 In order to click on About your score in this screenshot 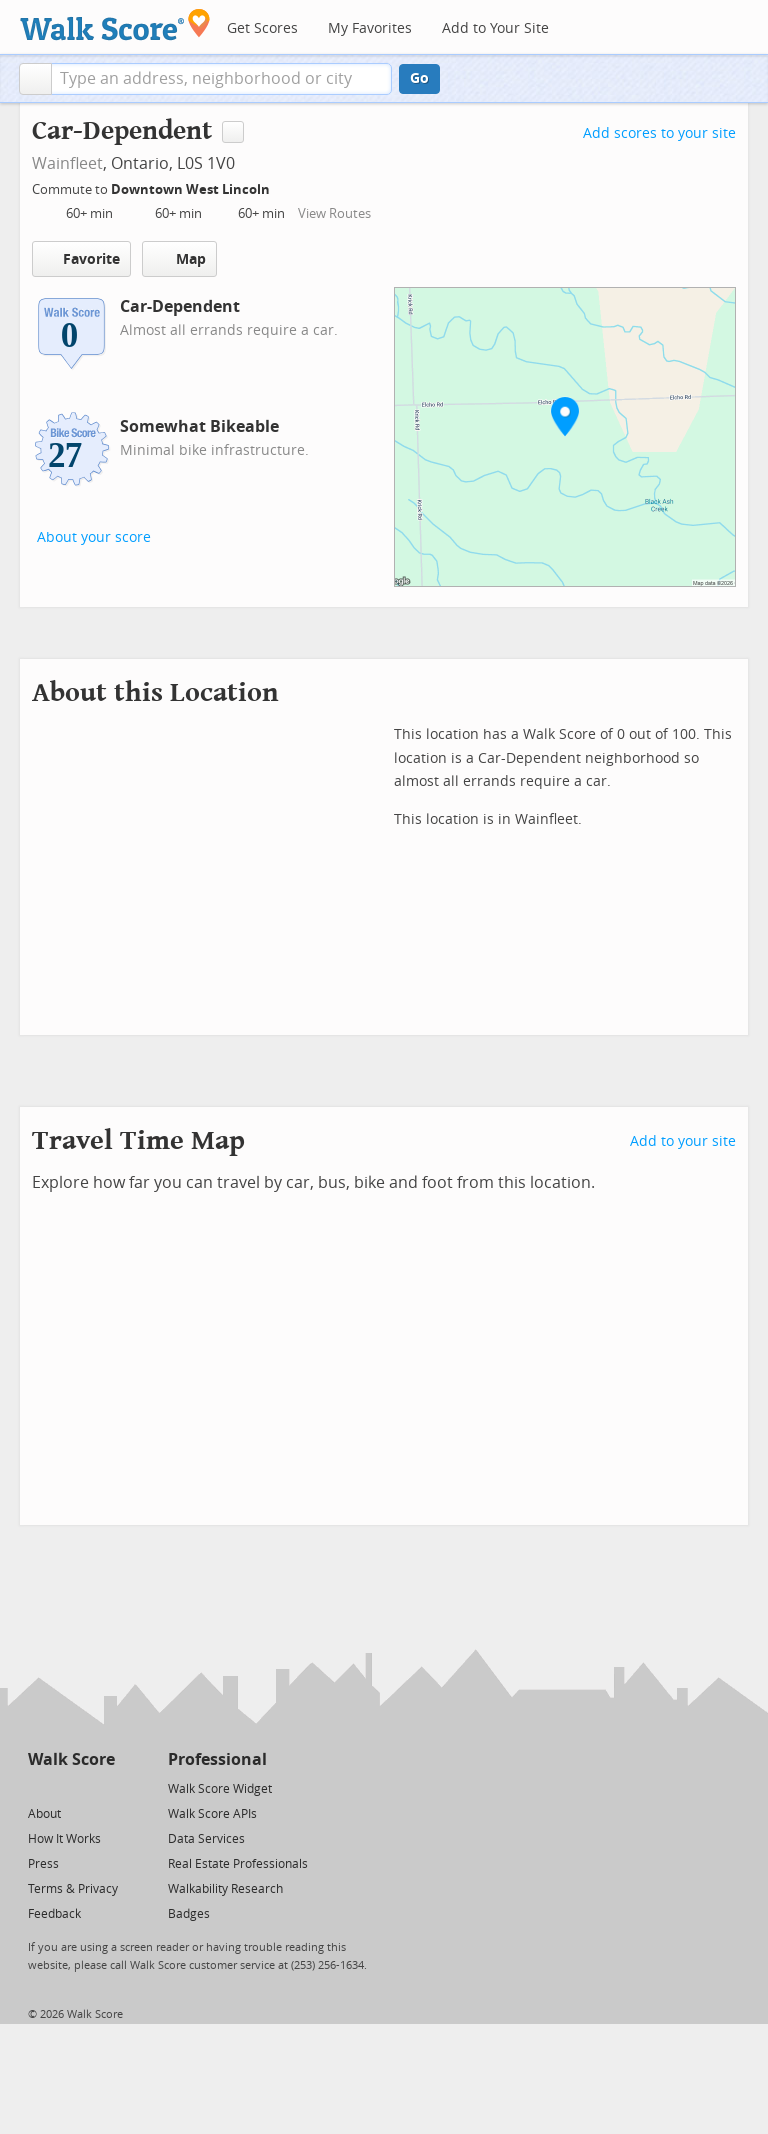, I will do `click(94, 537)`.